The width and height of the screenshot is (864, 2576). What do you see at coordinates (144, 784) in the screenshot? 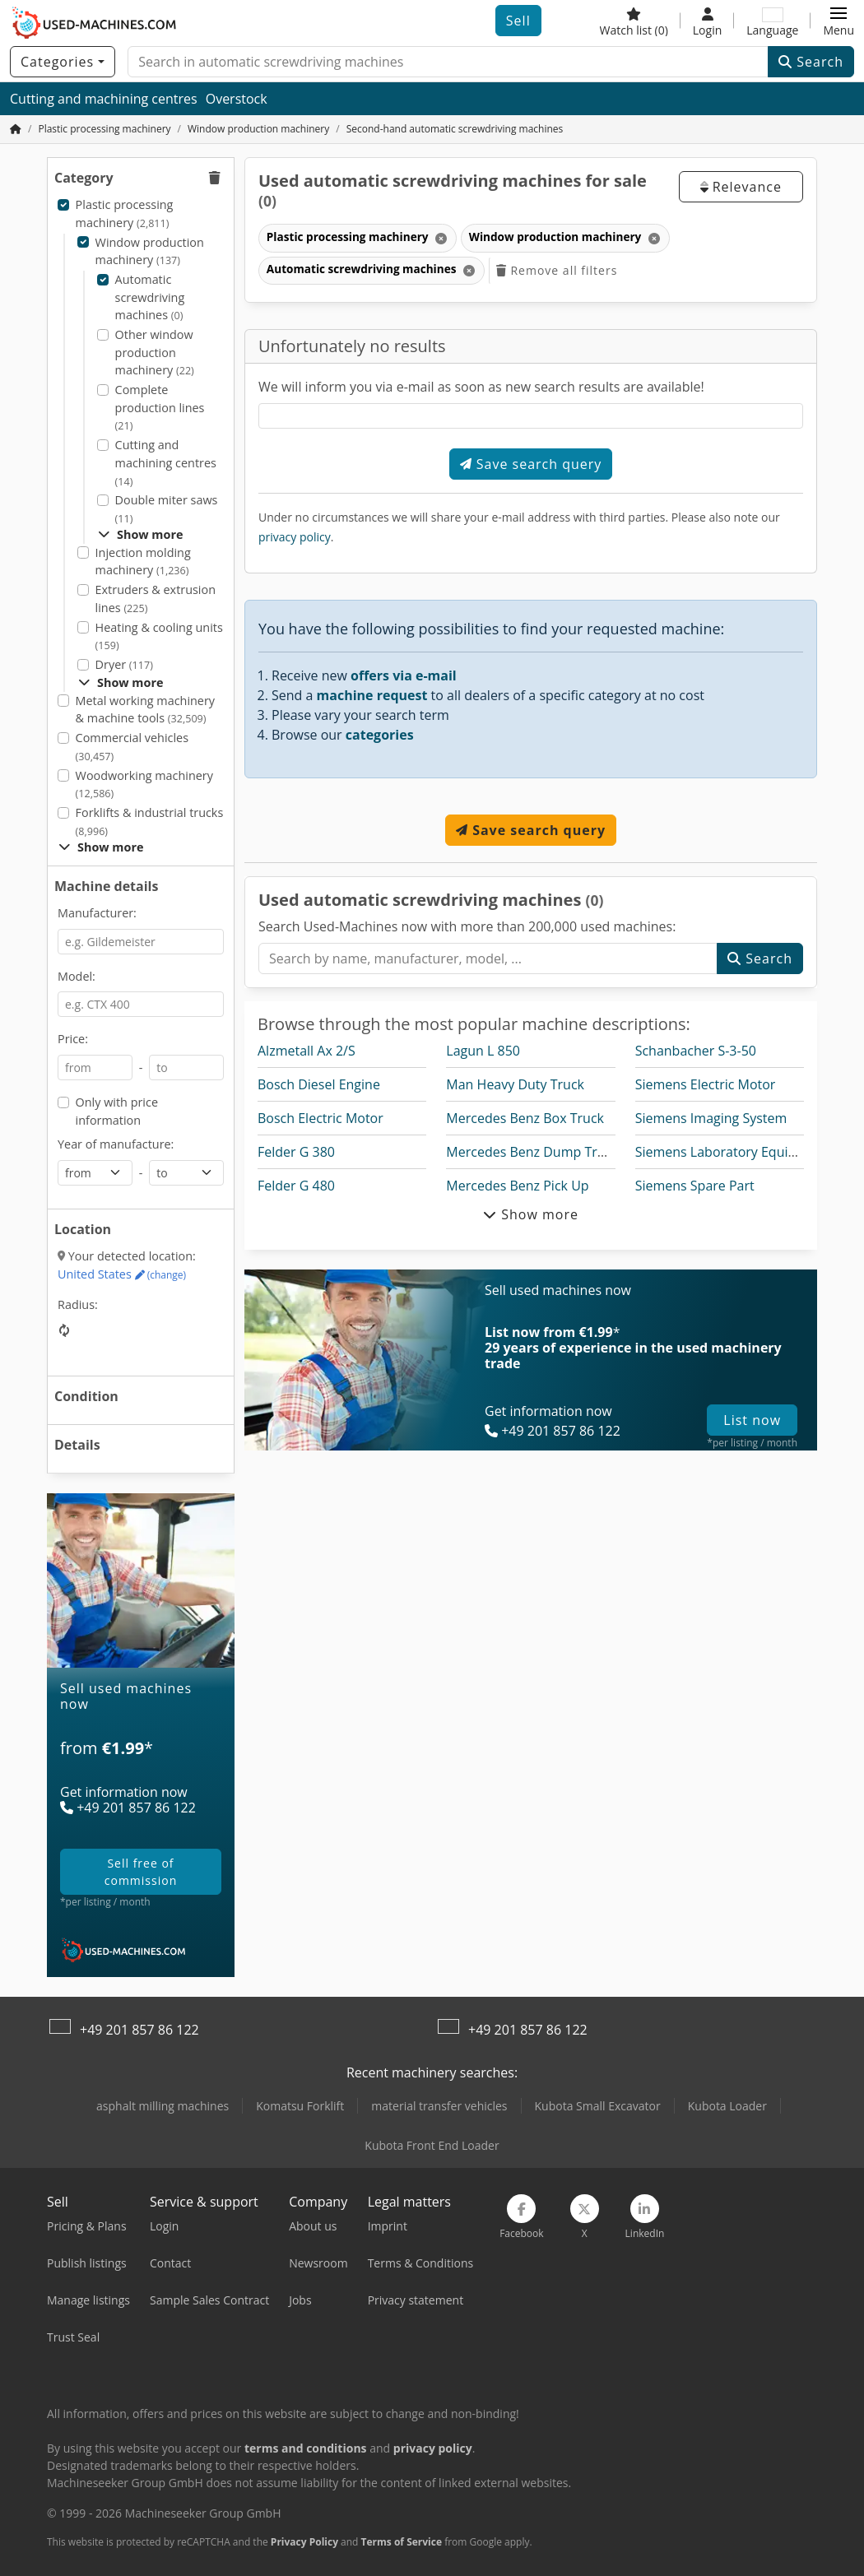
I see `Woodworking machinery` at bounding box center [144, 784].